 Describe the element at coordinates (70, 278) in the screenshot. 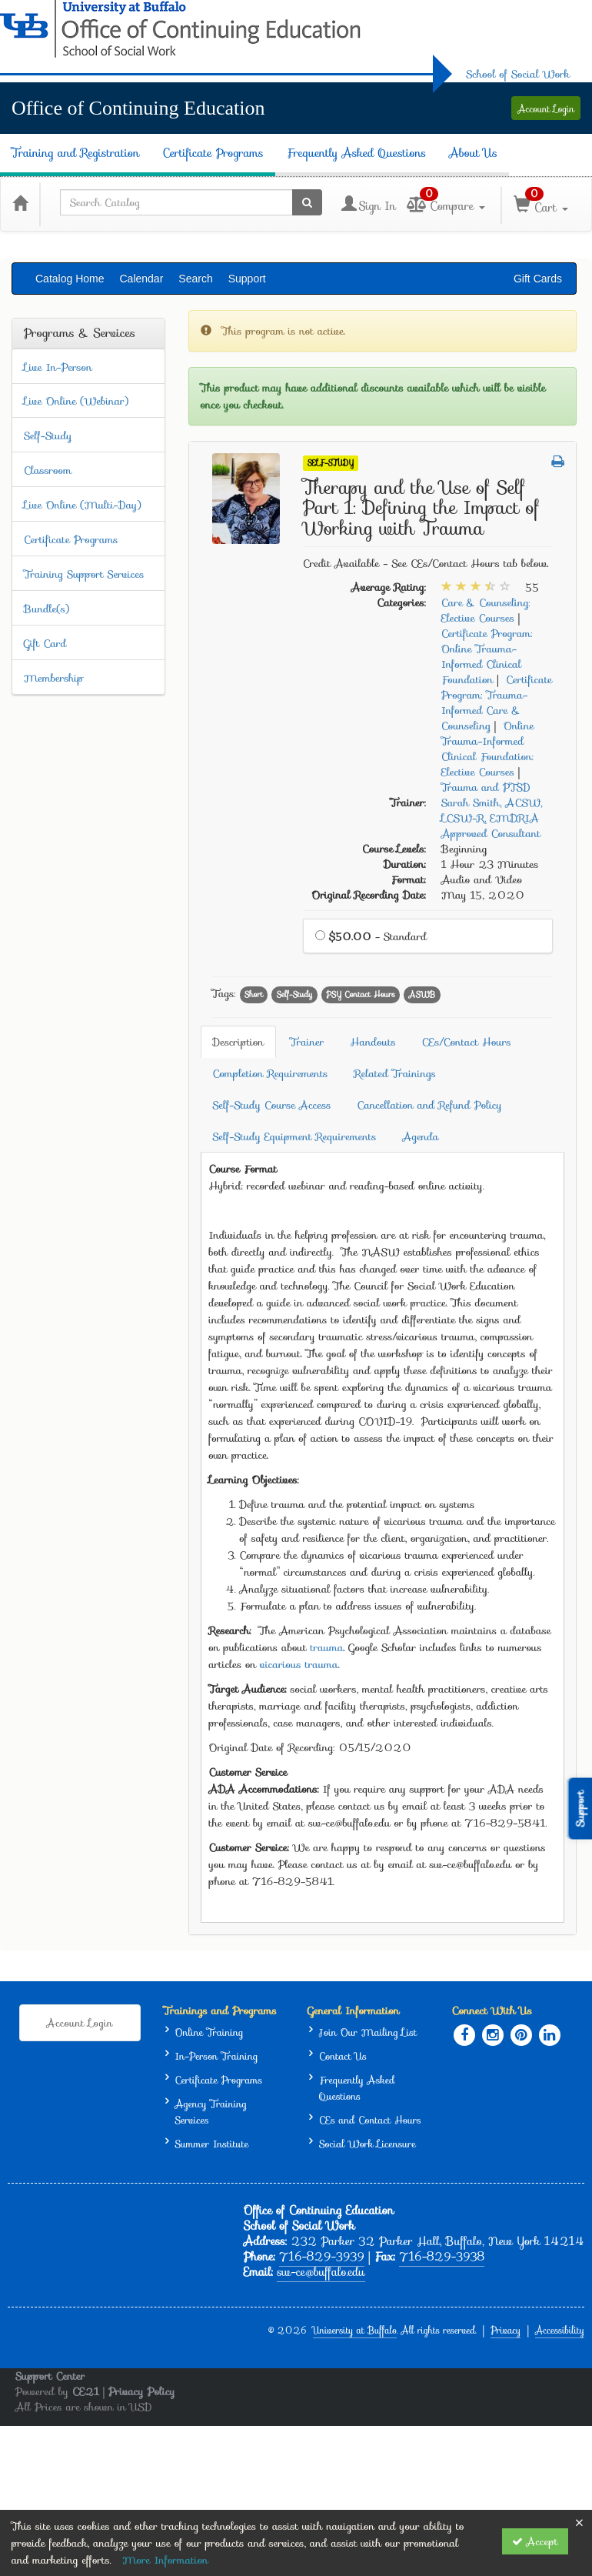

I see `Catalog Home` at that location.